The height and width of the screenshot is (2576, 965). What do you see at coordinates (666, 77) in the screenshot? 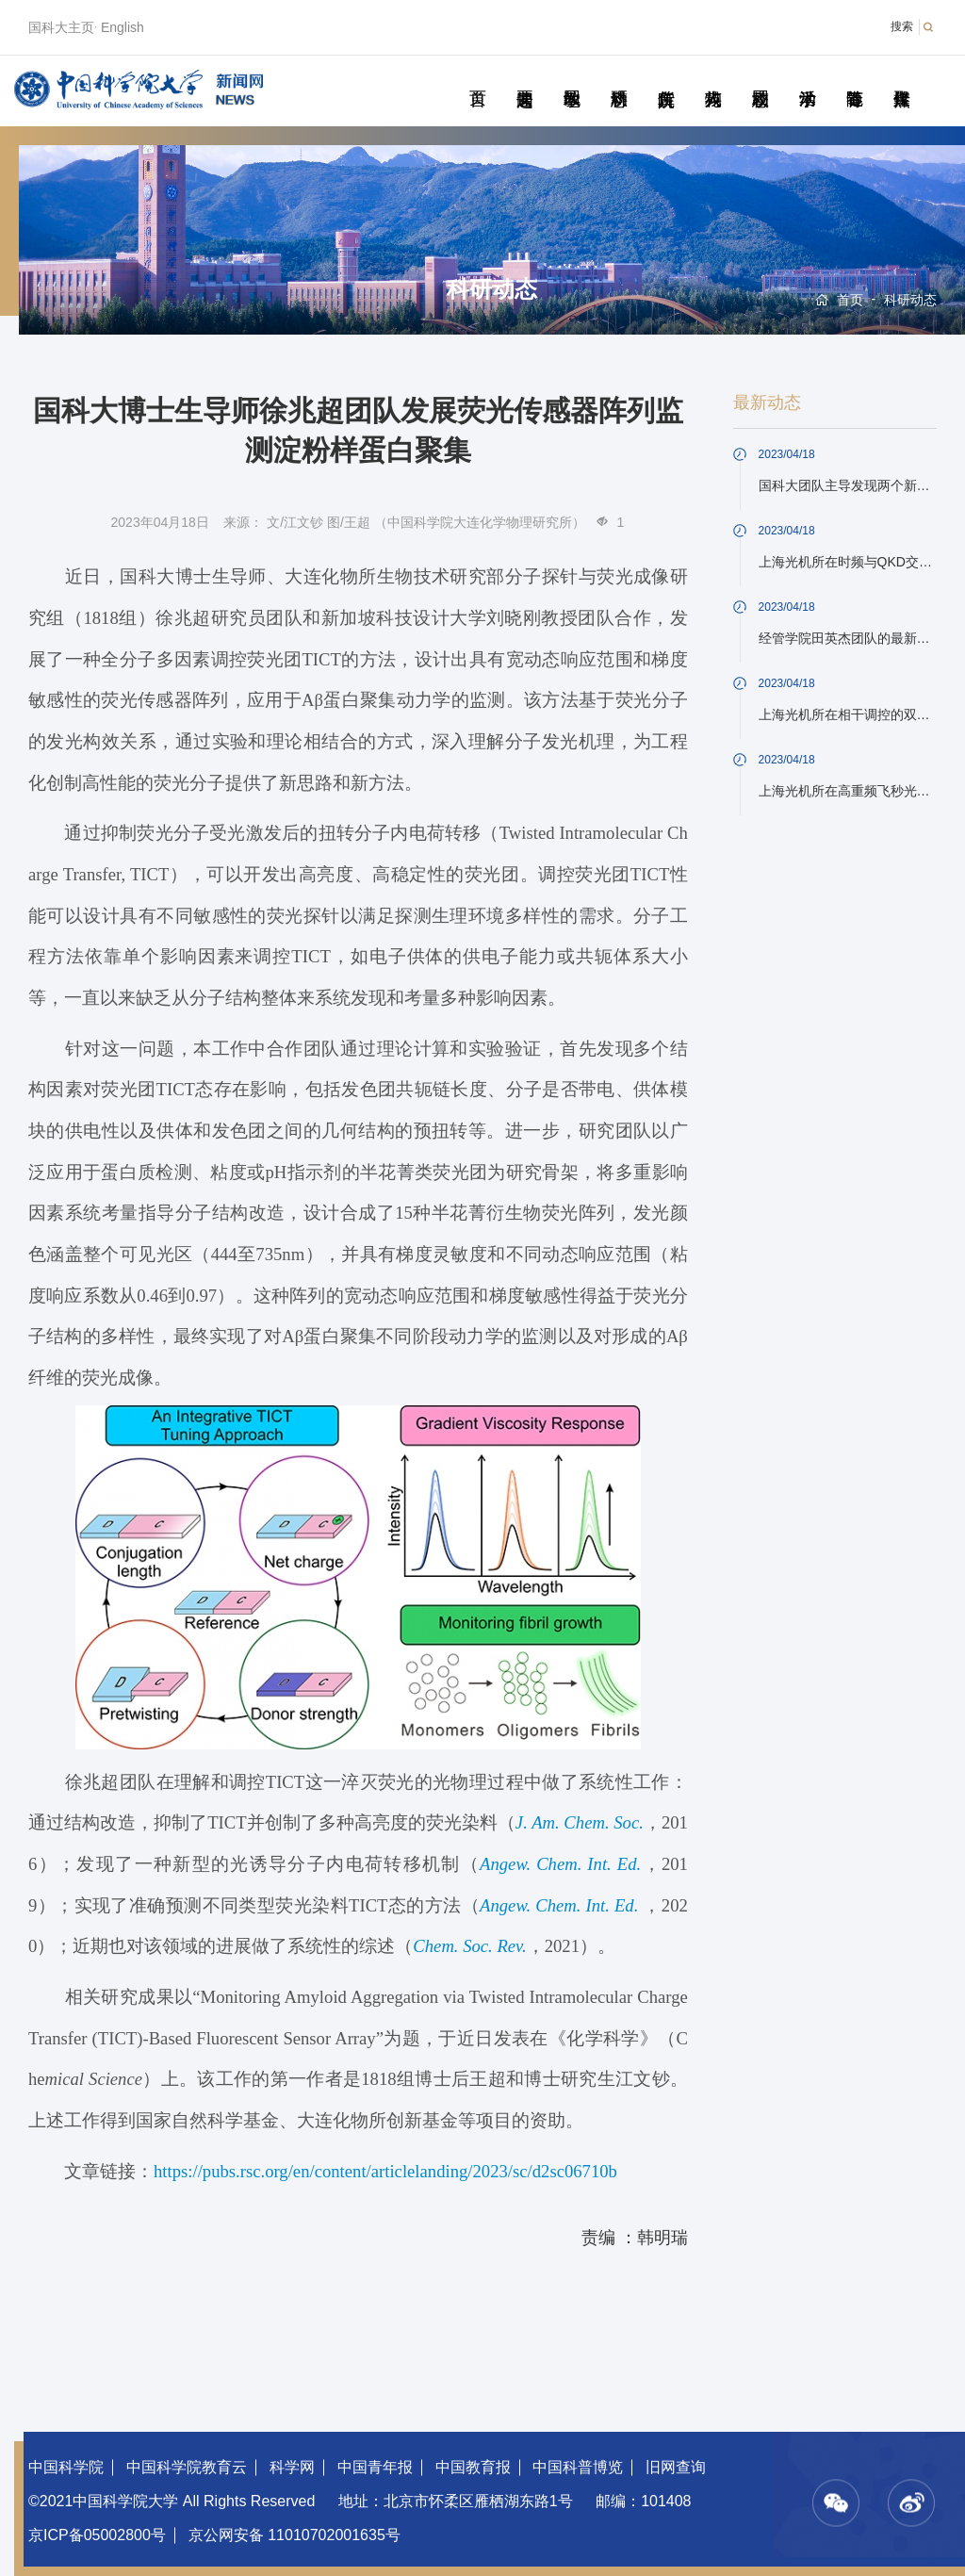
I see `院所传真` at bounding box center [666, 77].